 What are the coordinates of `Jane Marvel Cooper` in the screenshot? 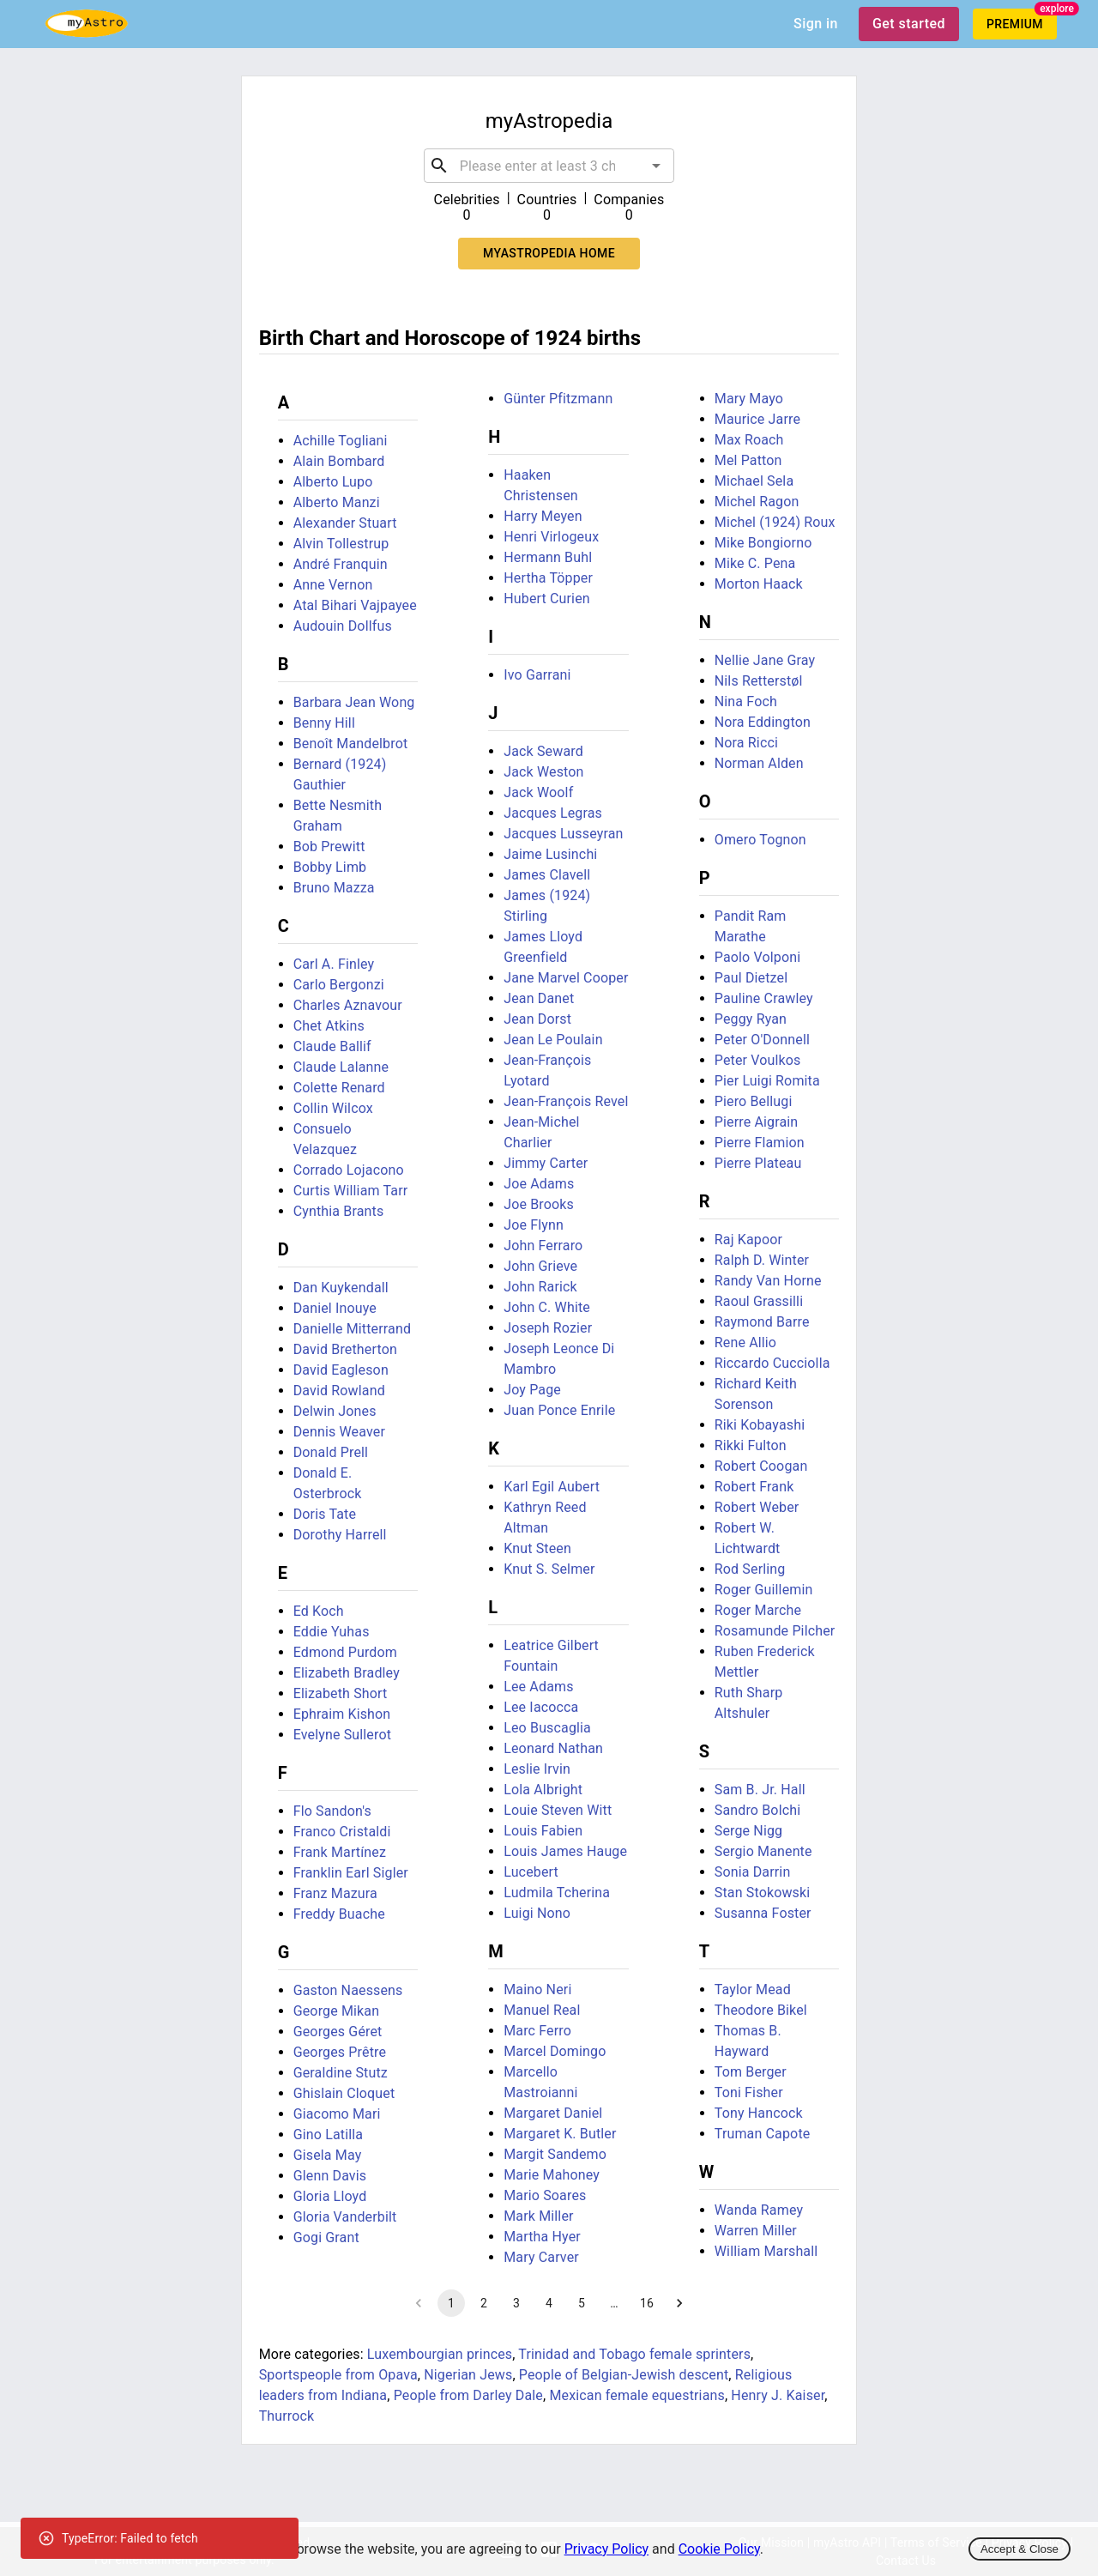 It's located at (566, 978).